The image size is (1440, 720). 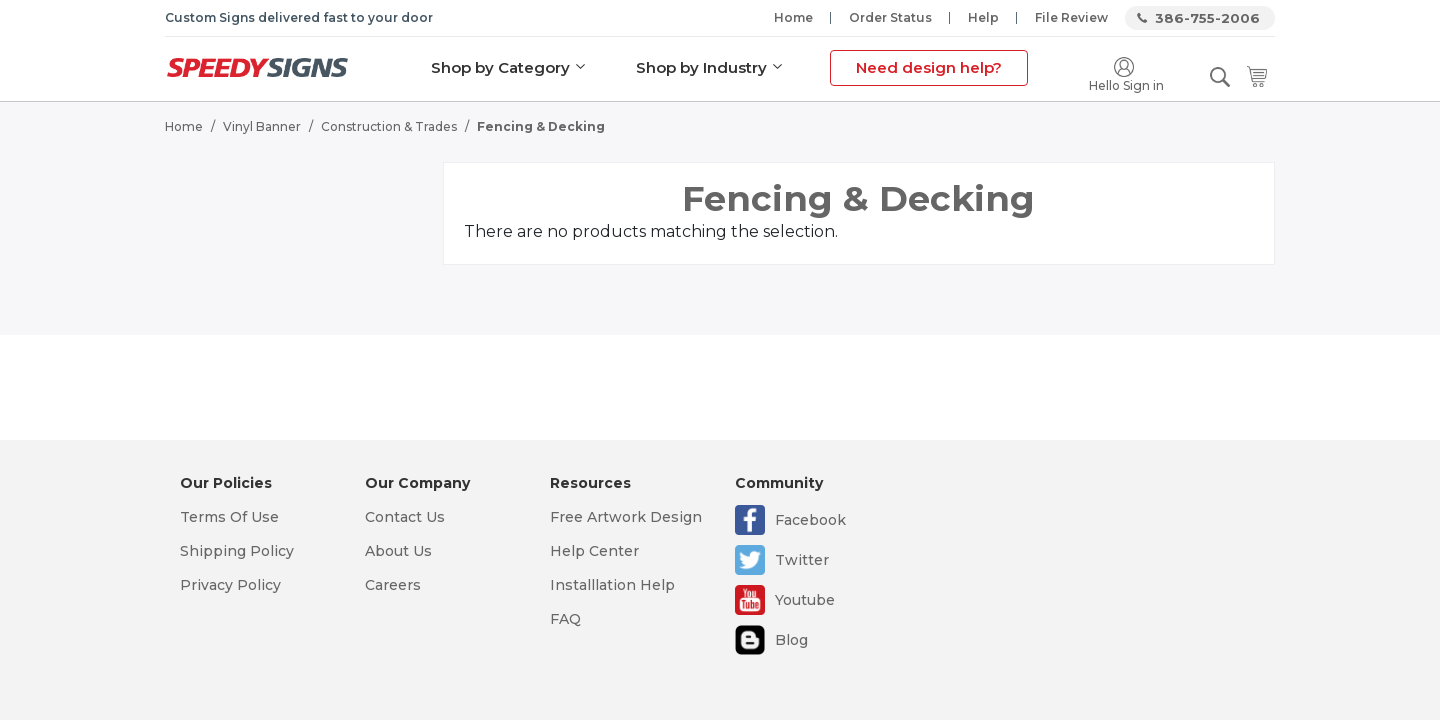 I want to click on Careers, so click(x=393, y=585).